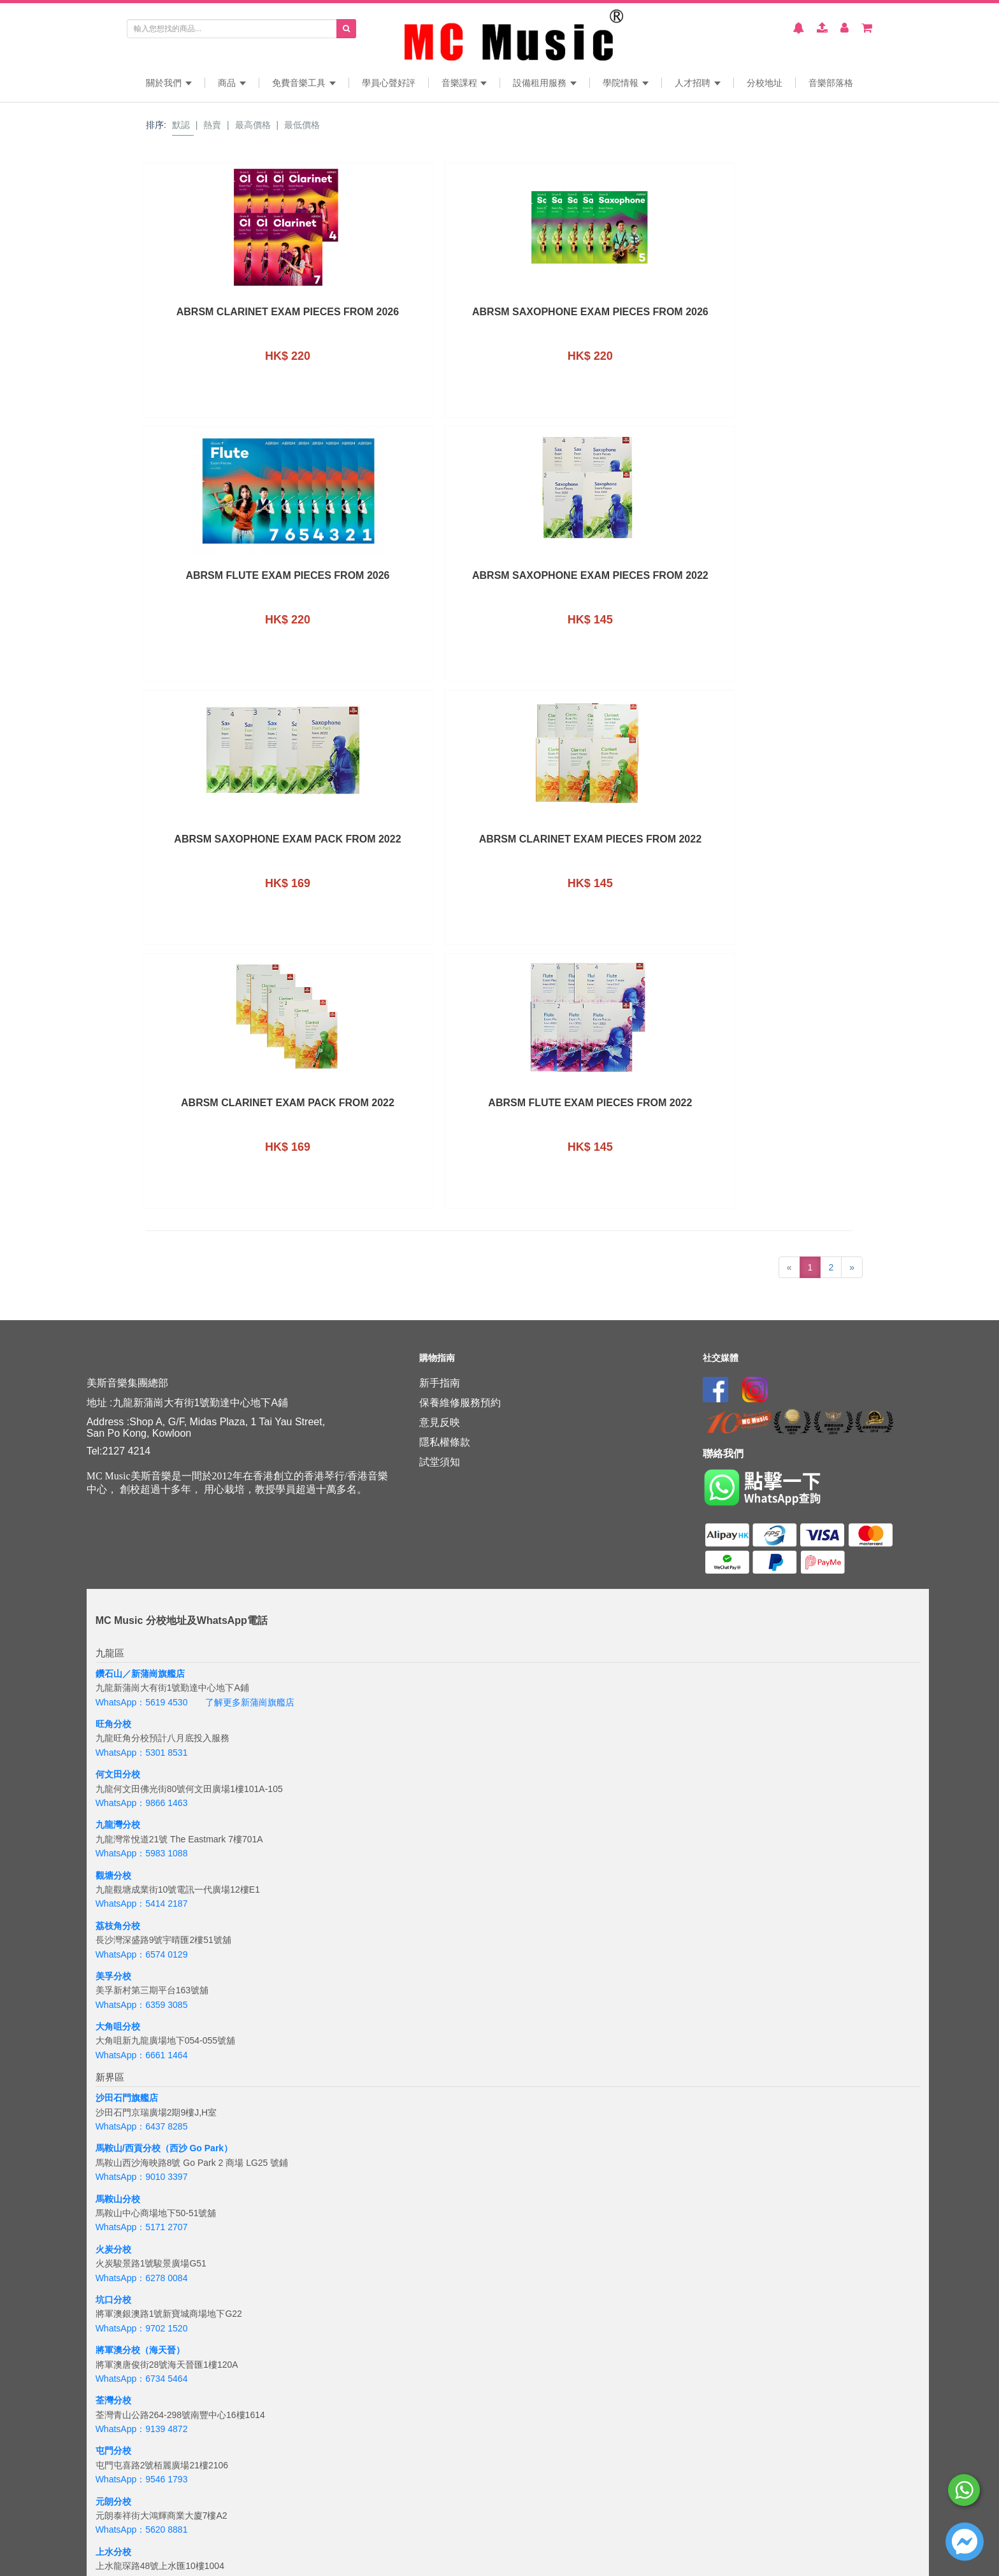 This screenshot has height=2576, width=999. What do you see at coordinates (118, 1496) in the screenshot?
I see `大角咀分校` at bounding box center [118, 1496].